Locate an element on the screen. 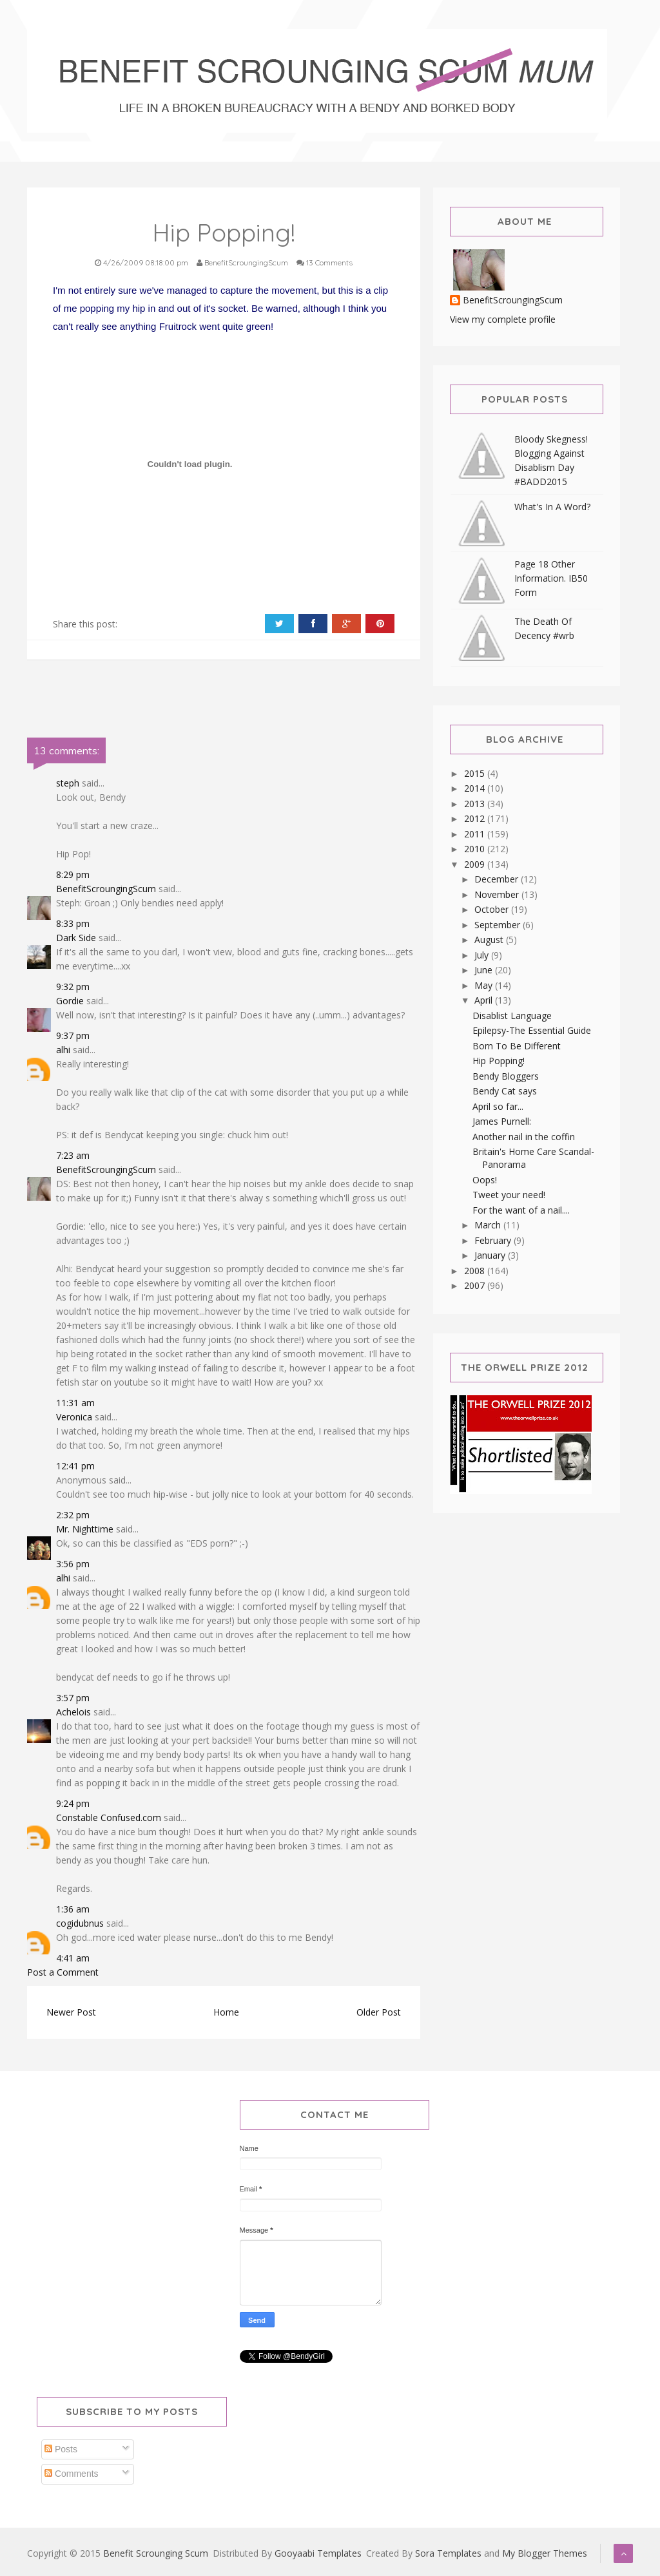 The height and width of the screenshot is (2576, 660). 9:32 pm is located at coordinates (73, 986).